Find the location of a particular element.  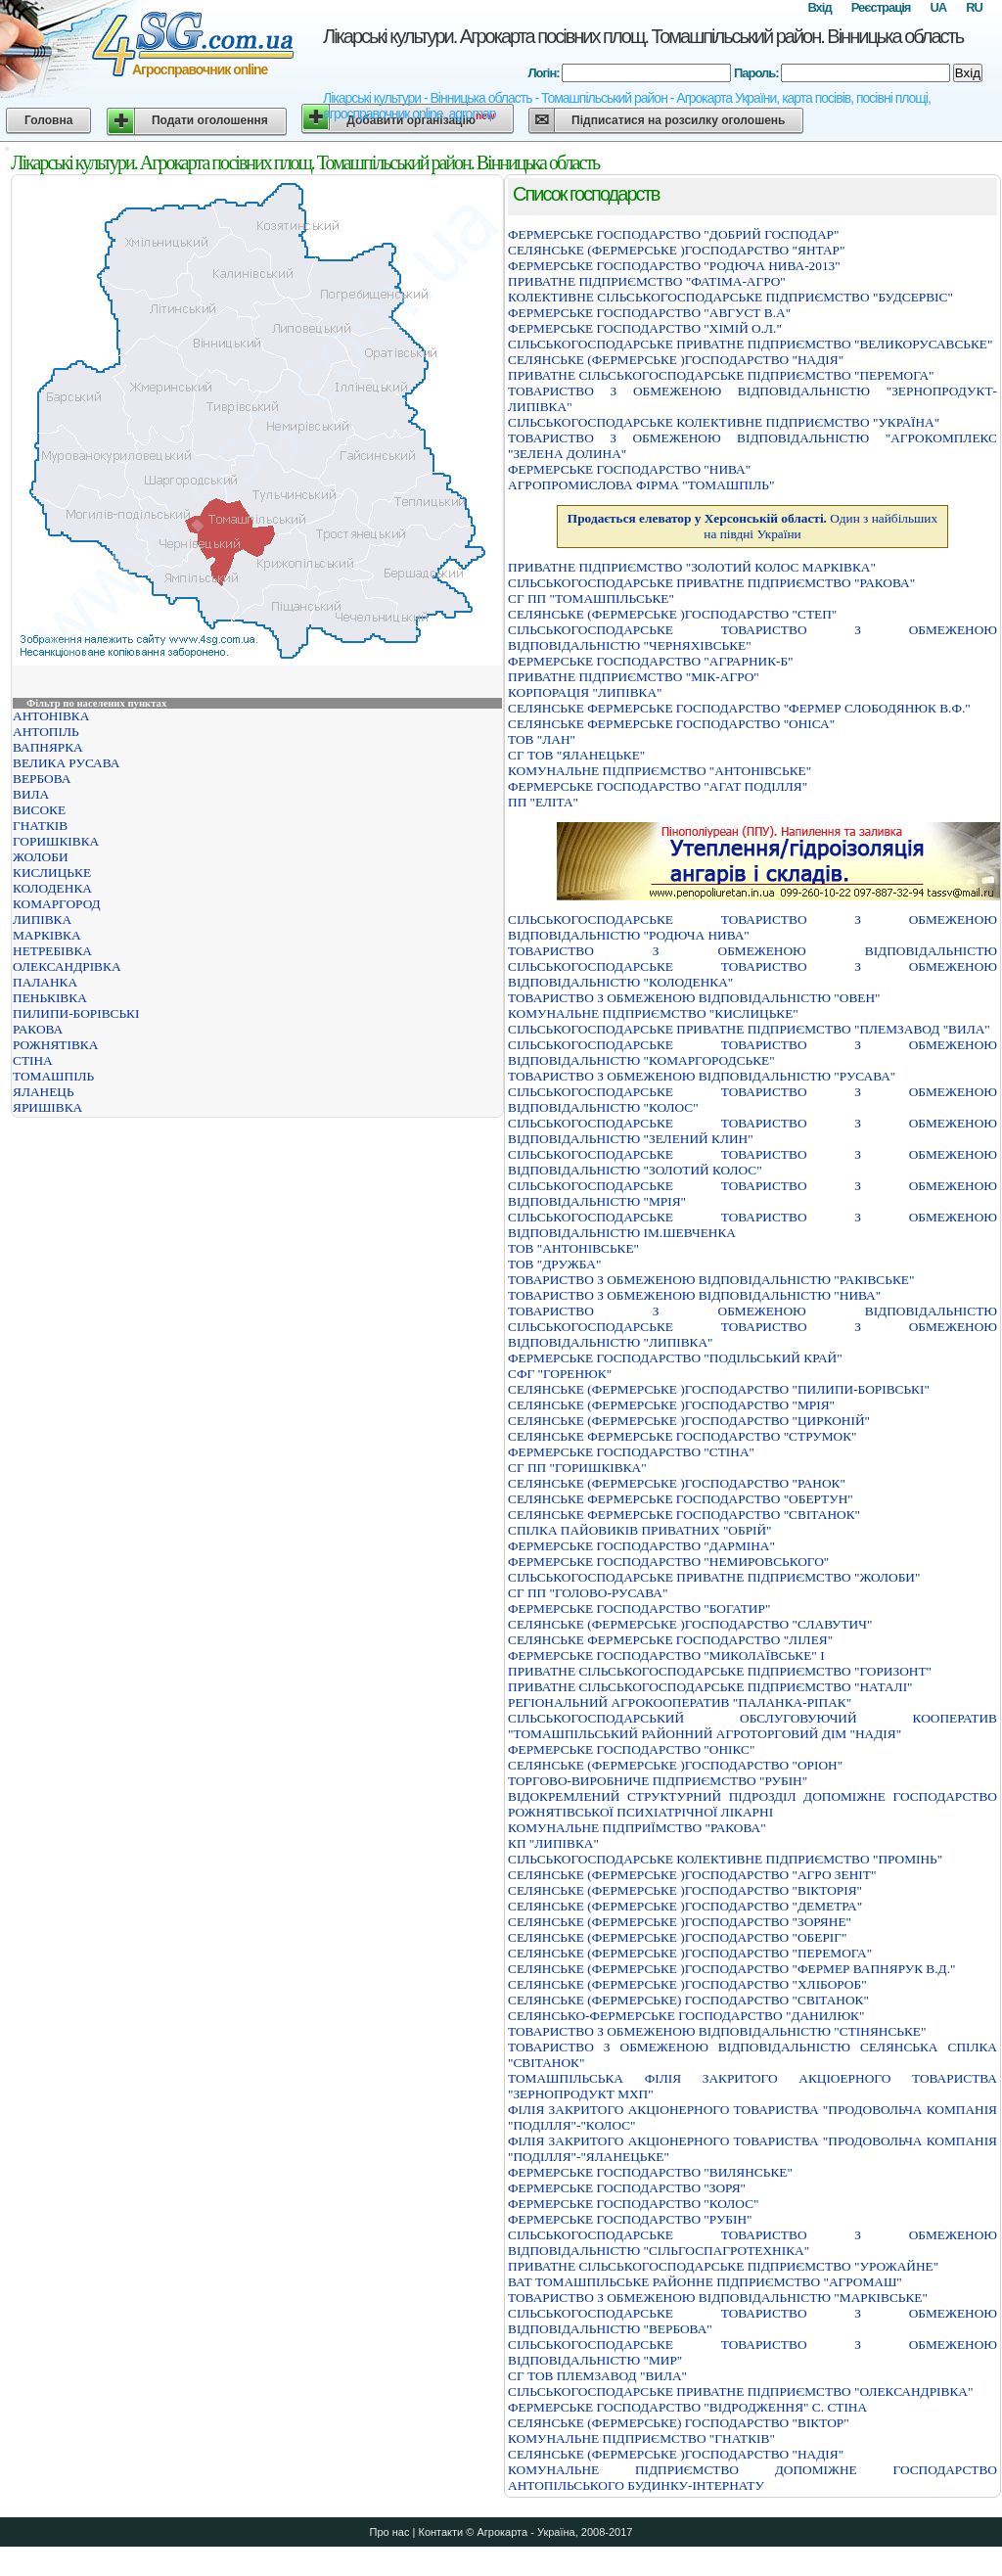

ТОВ "АНТОНІВСЬКЕ" is located at coordinates (573, 1248).